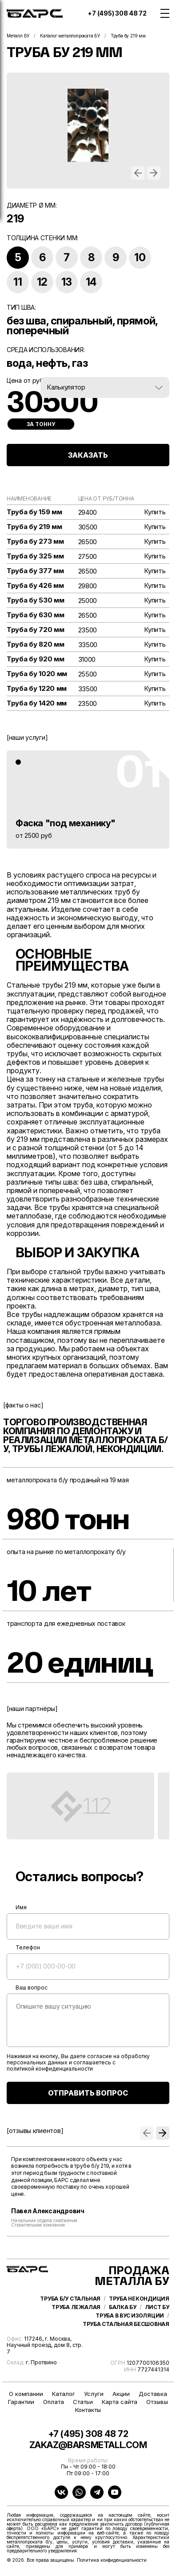 The height and width of the screenshot is (2576, 176). What do you see at coordinates (35, 600) in the screenshot?
I see `Труба бу 530 мм` at bounding box center [35, 600].